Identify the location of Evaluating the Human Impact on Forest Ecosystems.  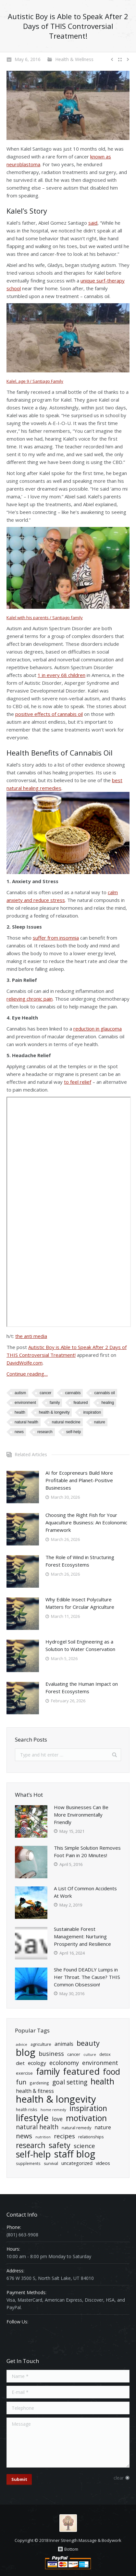
(81, 1687).